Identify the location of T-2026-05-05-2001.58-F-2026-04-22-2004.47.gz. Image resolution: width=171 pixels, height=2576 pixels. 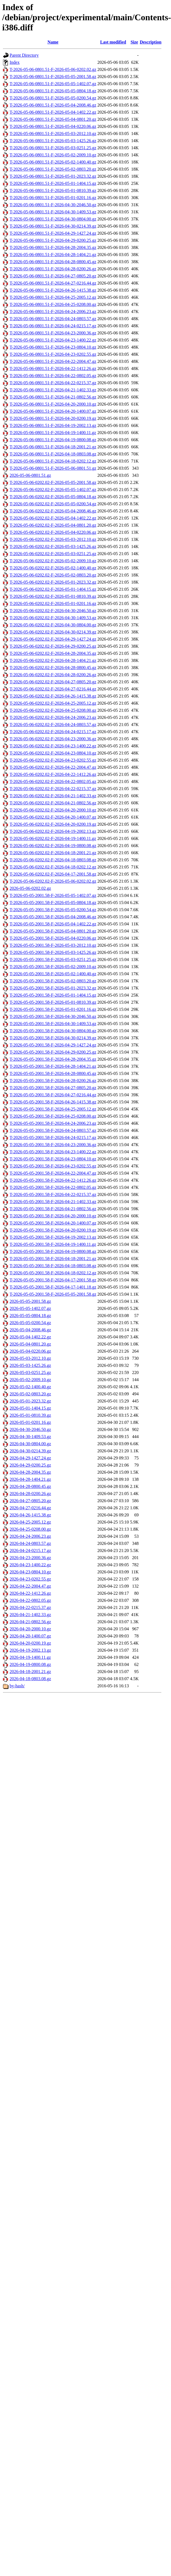
(53, 1173).